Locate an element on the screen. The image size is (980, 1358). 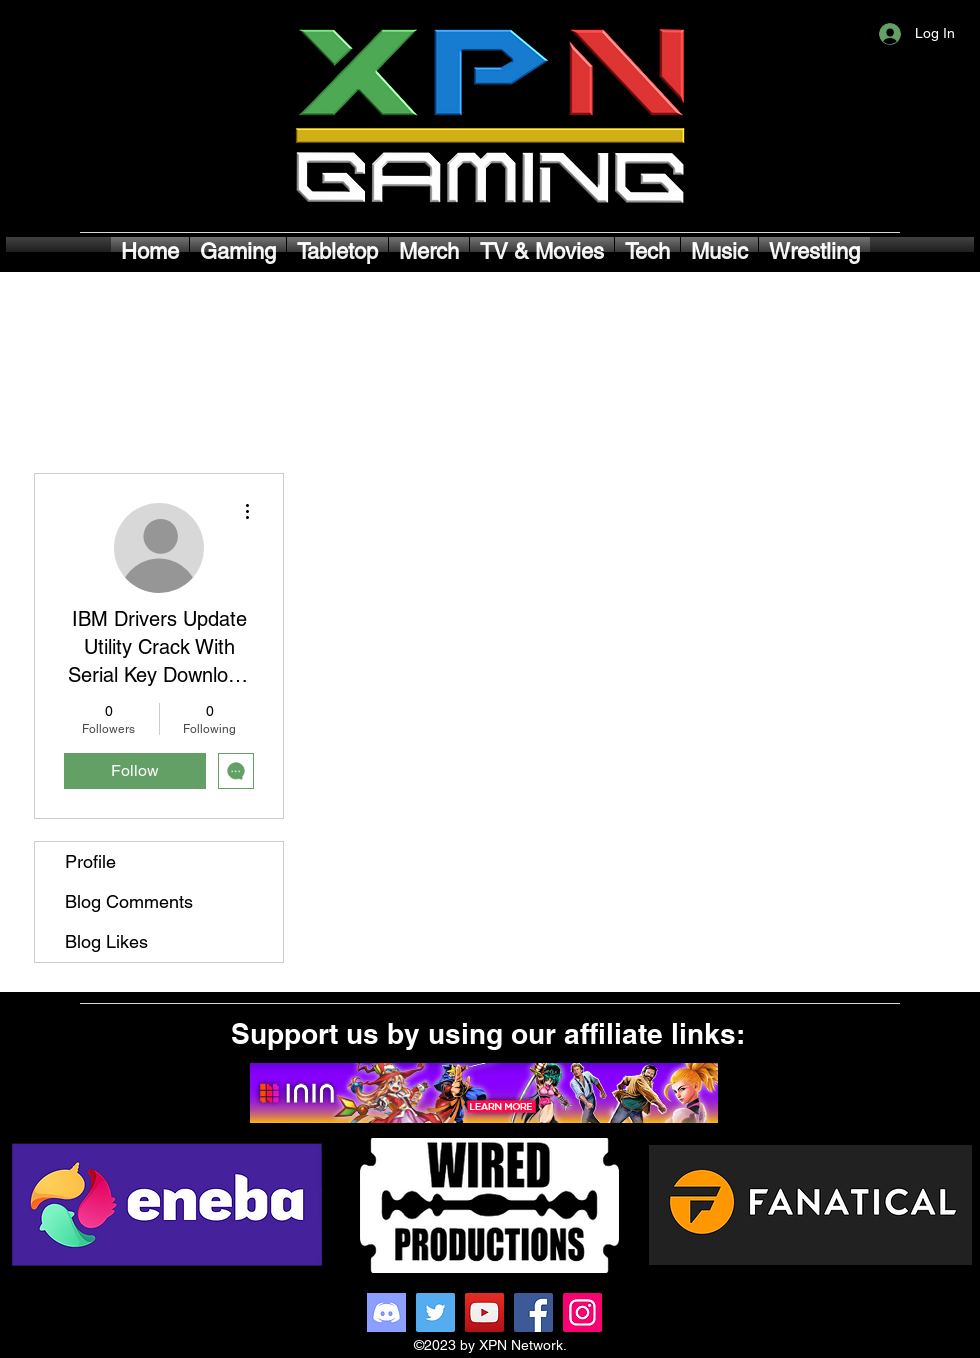
[Twitter] is located at coordinates (435, 1312).